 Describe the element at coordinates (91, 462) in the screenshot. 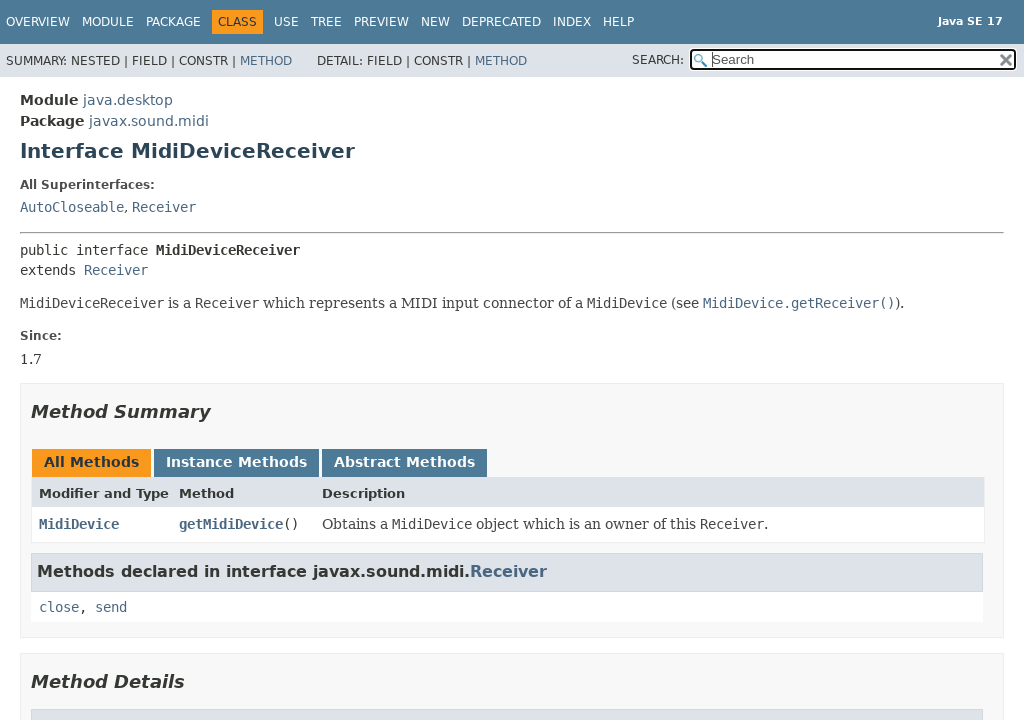

I see `All Methods [tab]` at that location.